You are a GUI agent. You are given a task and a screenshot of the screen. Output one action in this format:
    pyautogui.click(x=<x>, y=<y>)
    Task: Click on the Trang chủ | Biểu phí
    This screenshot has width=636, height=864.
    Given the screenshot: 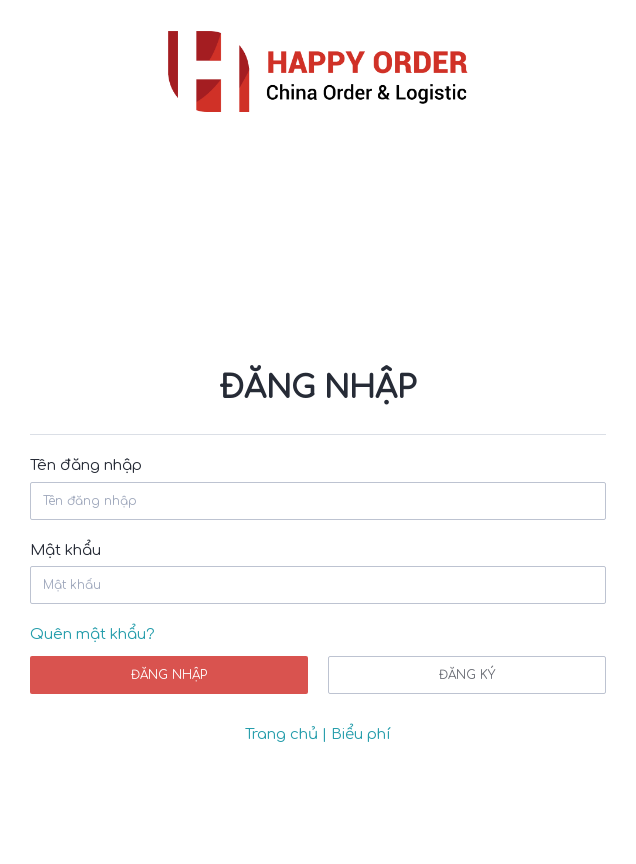 What is the action you would take?
    pyautogui.click(x=318, y=734)
    